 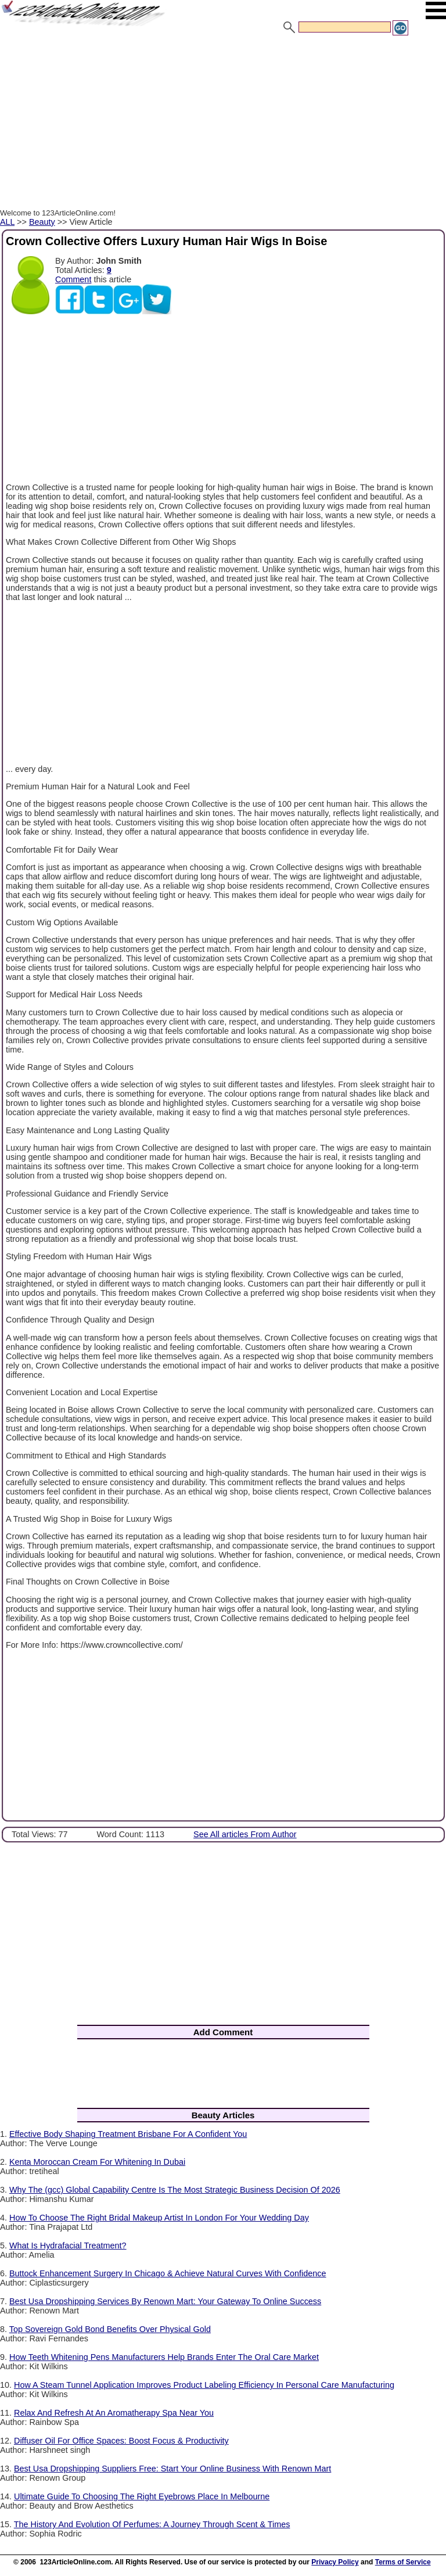 I want to click on [Advertisement], so click(x=223, y=123).